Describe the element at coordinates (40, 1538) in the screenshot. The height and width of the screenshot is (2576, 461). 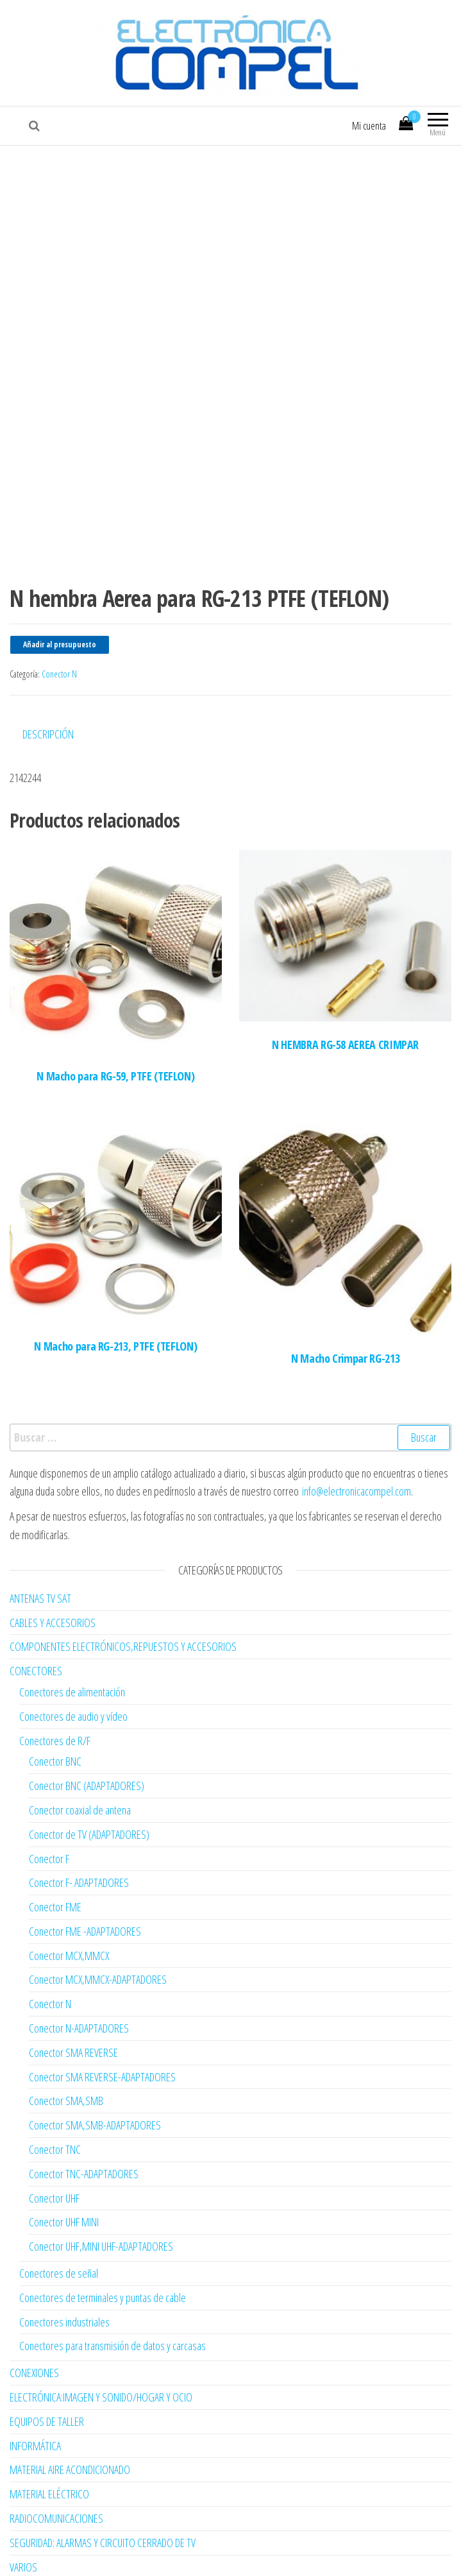
I see `ANTENAS TV SAT` at that location.